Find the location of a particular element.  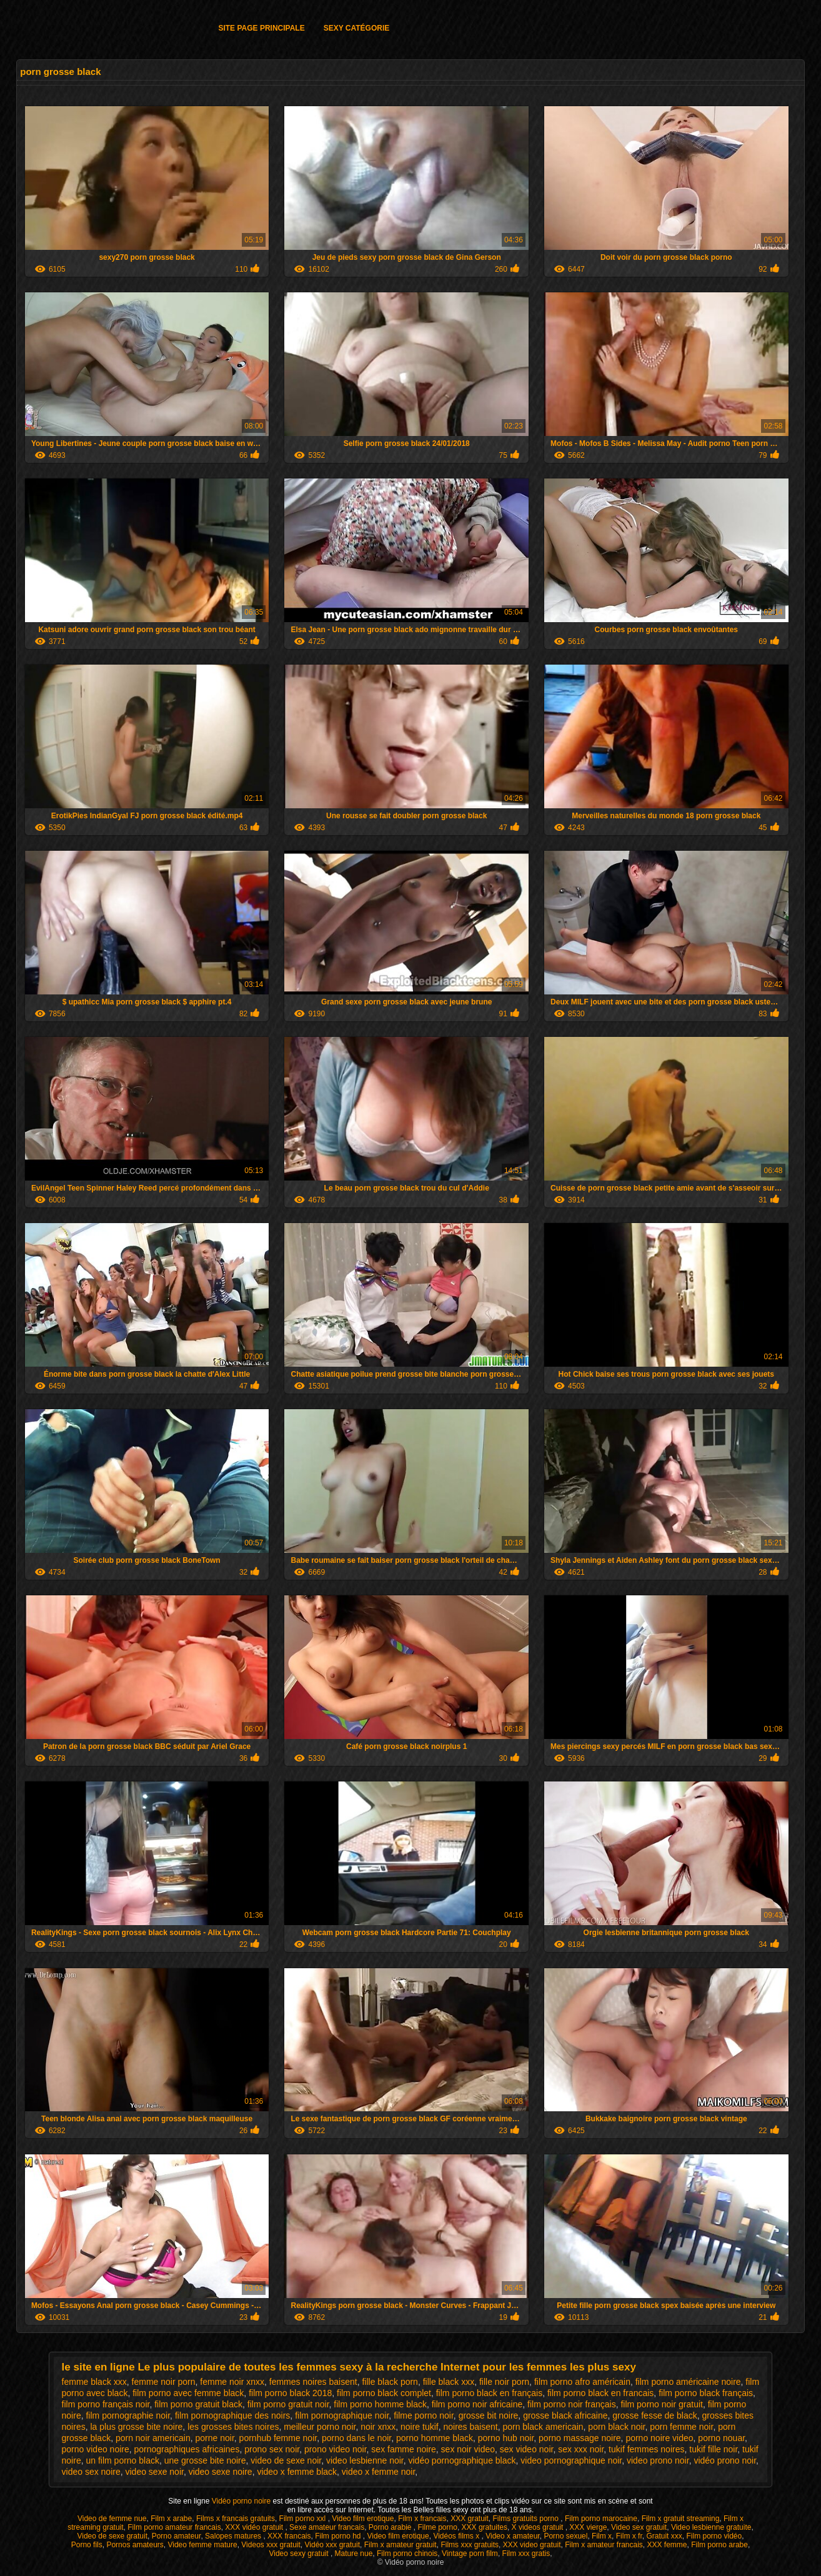

film porno homme black is located at coordinates (380, 2404).